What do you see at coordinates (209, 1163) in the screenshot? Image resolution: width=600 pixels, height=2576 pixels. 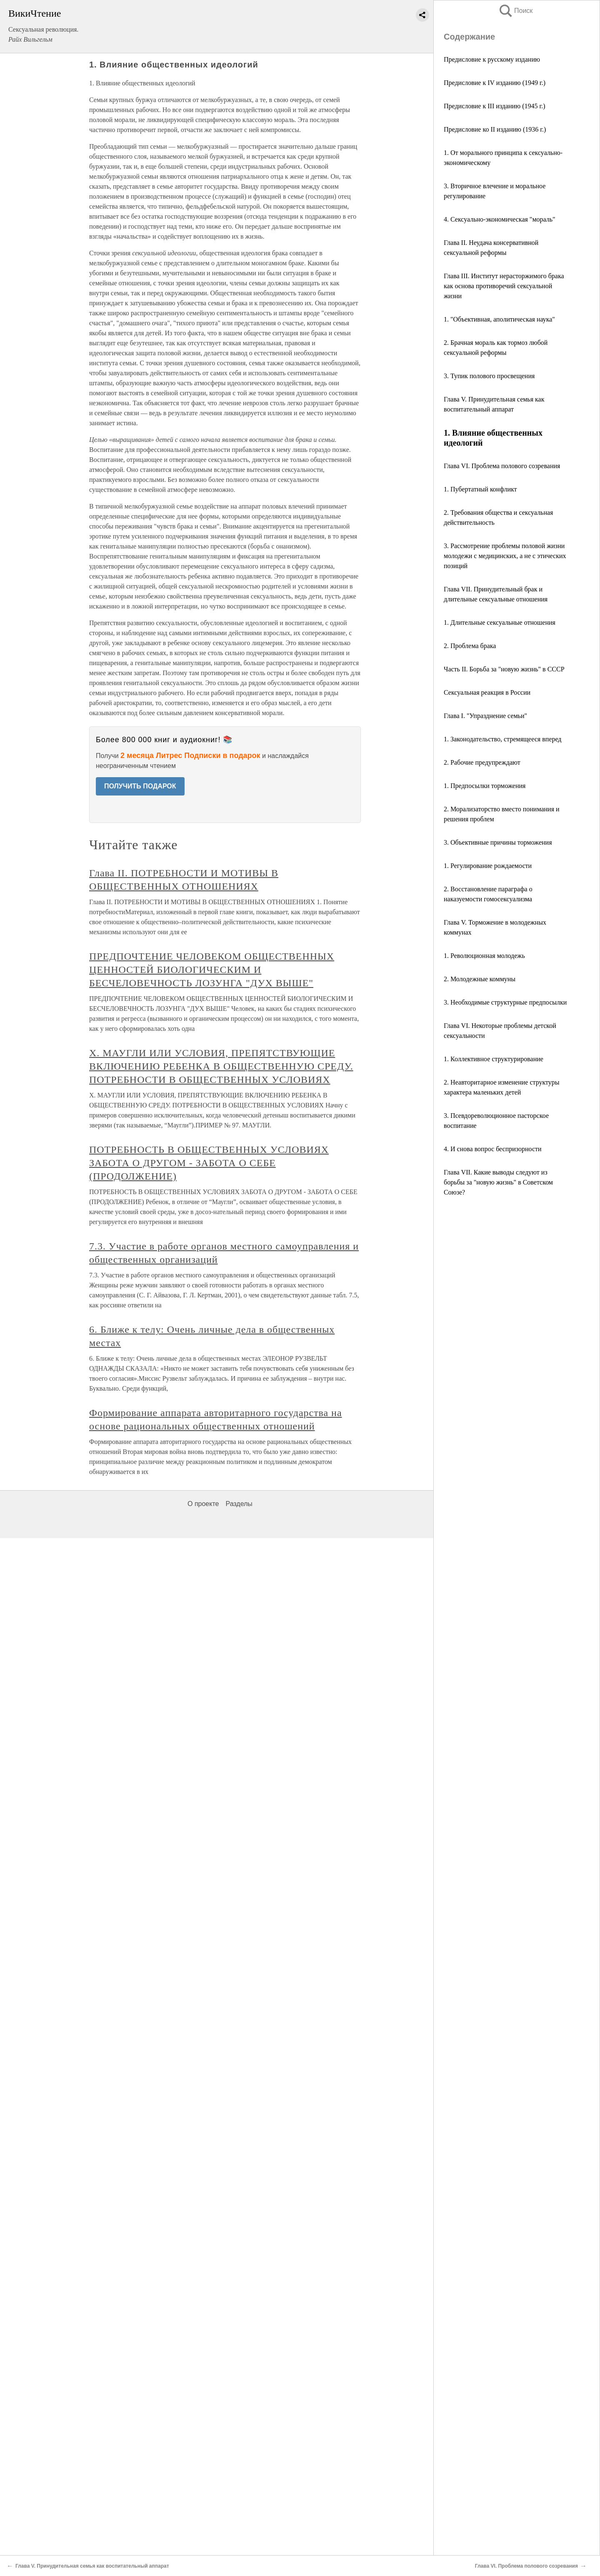 I see `ПОТРЕБНОСТЬ В ОБЩЕСТВЕННЫХ УСЛОВИЯХ ЗАБОТА О ДРУГОМ - ЗАБОТА О СЕБЕ (ПРОДОЛЖЕНИЕ)` at bounding box center [209, 1163].